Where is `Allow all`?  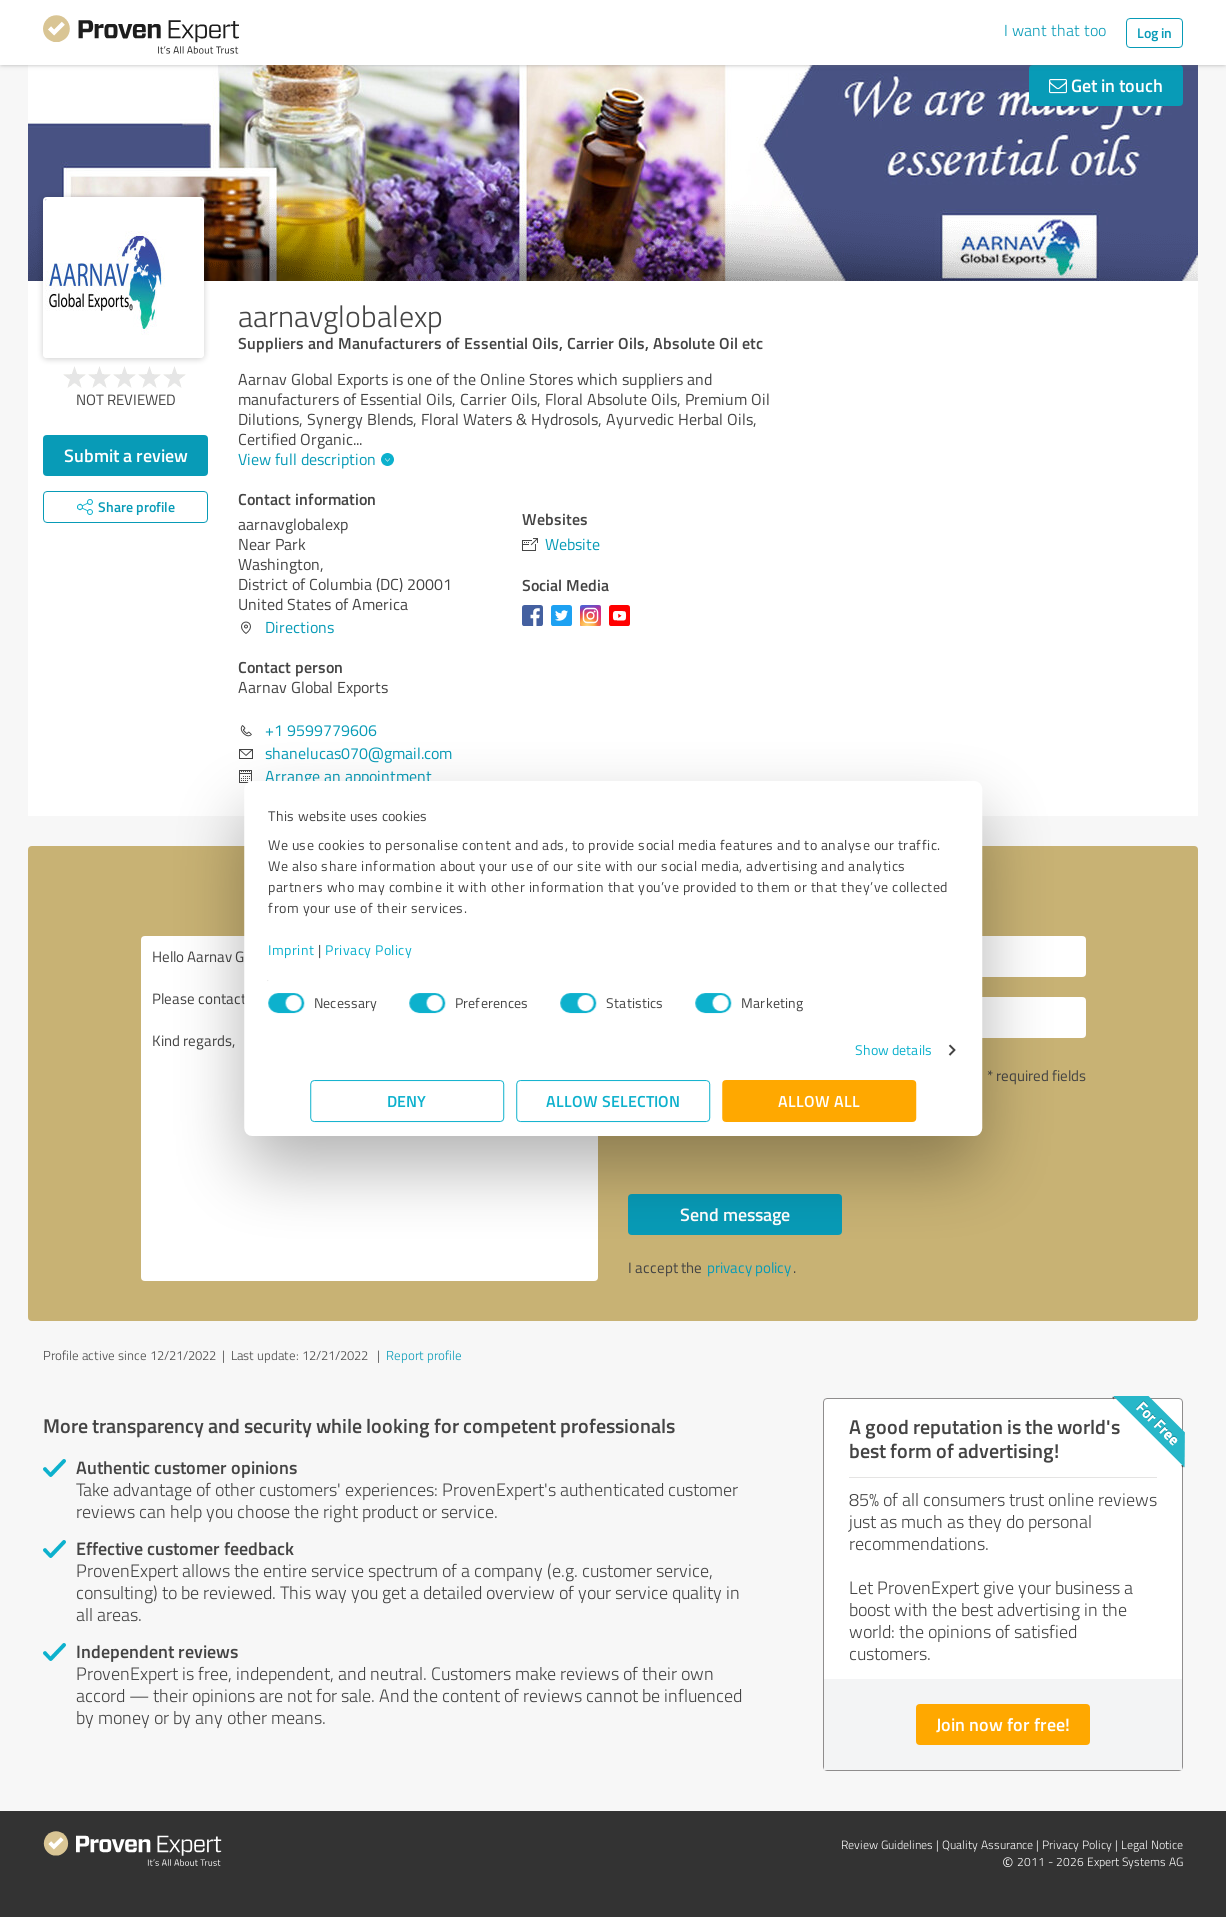
Allow all is located at coordinates (819, 1100).